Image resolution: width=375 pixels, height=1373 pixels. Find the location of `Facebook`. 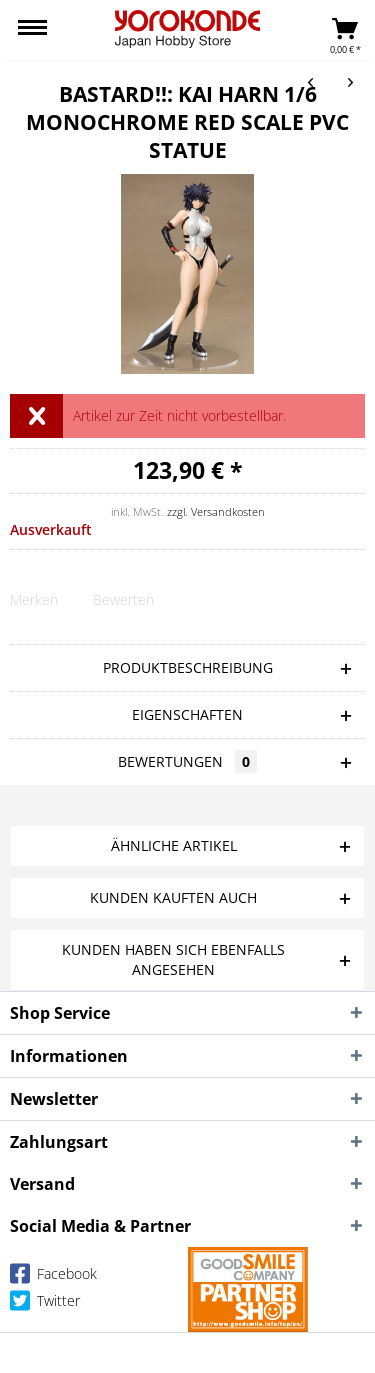

Facebook is located at coordinates (53, 1277).